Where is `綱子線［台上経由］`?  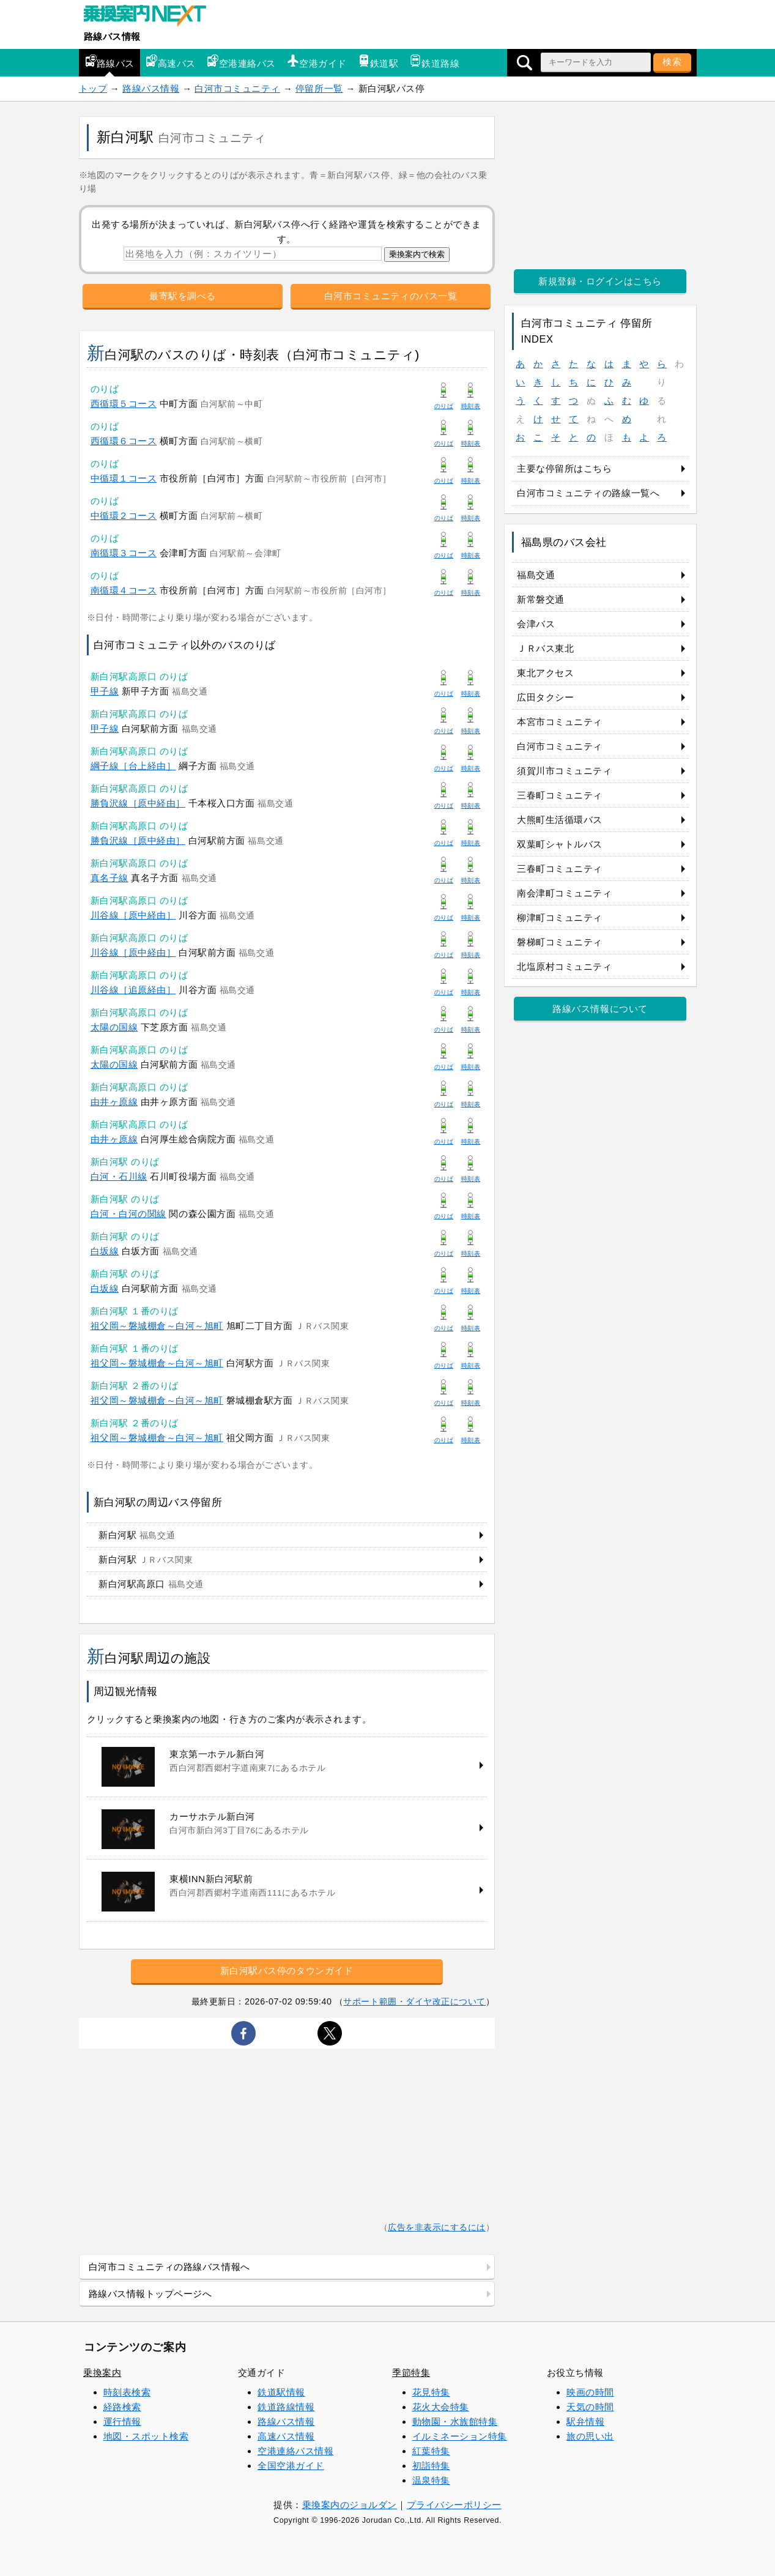 綱子線［台上経由］ is located at coordinates (133, 766).